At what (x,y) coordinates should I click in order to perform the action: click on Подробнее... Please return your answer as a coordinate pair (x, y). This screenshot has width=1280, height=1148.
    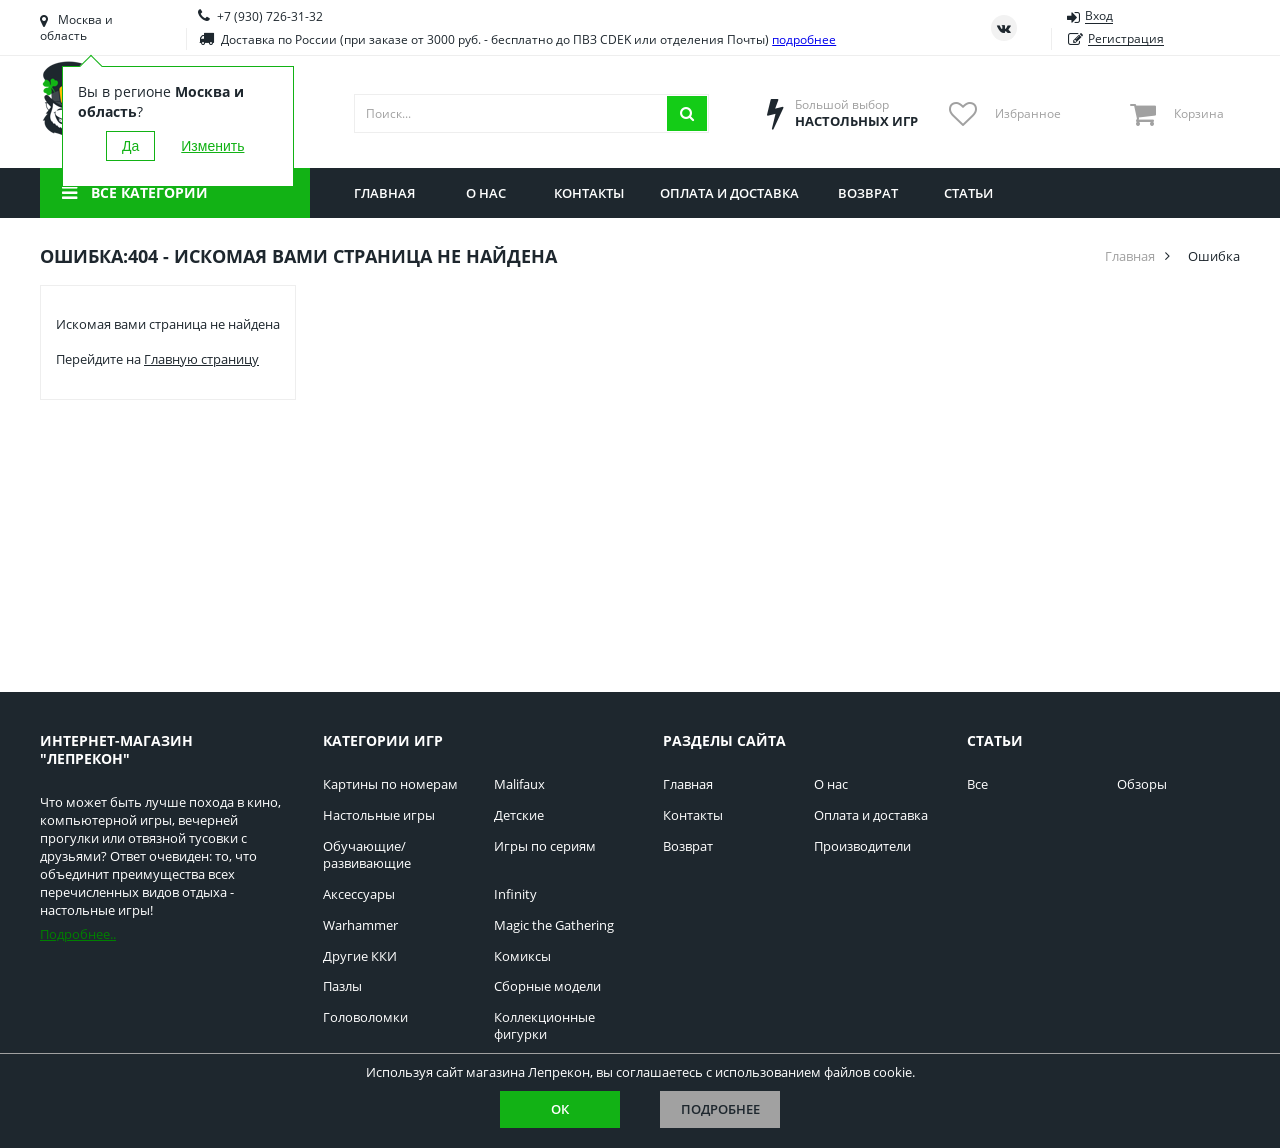
    Looking at the image, I should click on (78, 934).